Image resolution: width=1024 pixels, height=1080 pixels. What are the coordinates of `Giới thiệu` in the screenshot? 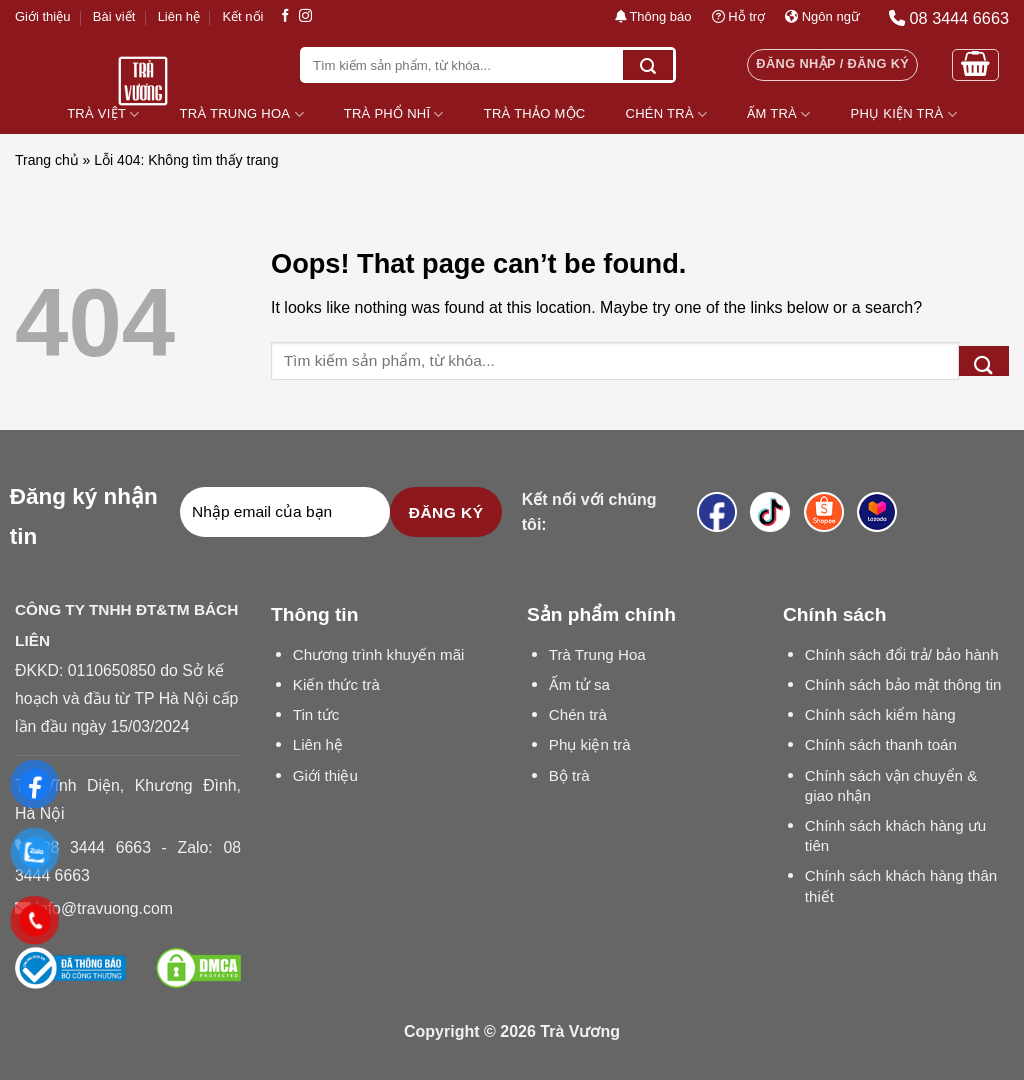 It's located at (42, 16).